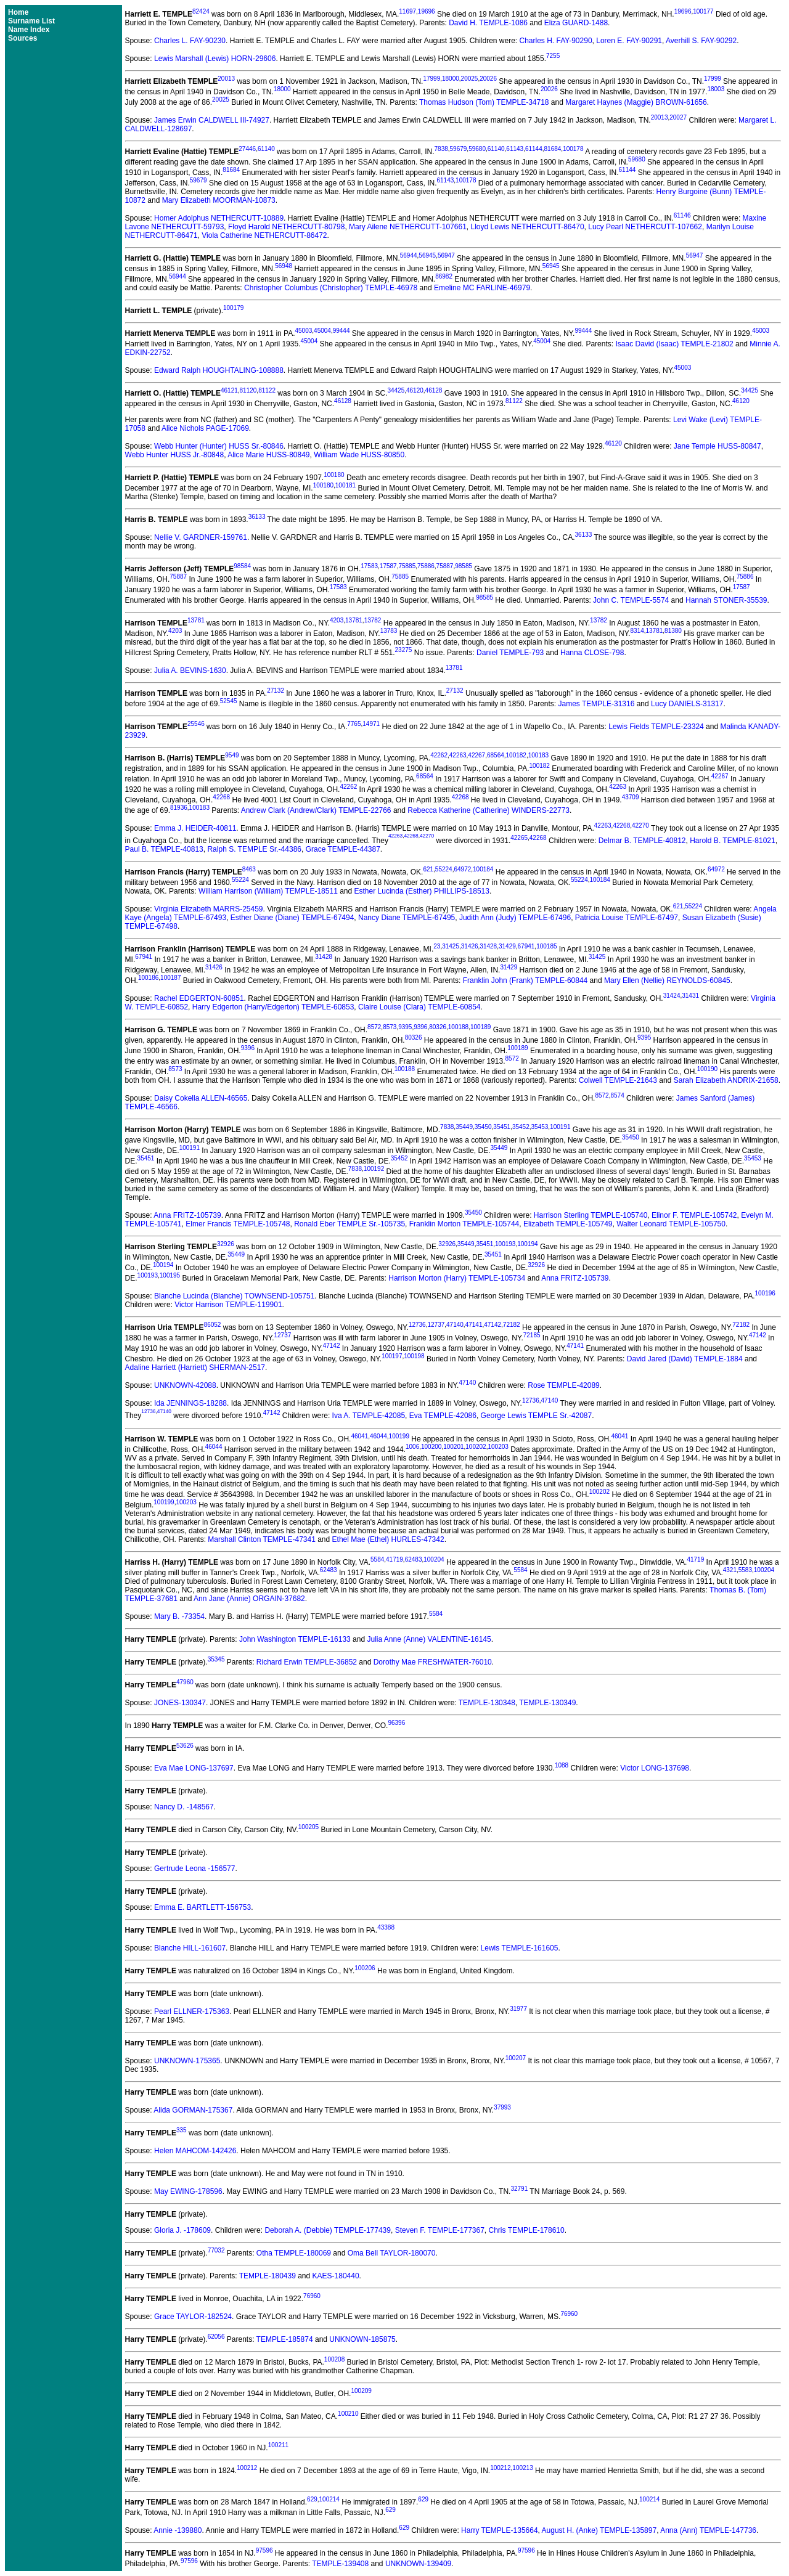 The image size is (789, 2576). I want to click on UNKNOWN-185875, so click(362, 2339).